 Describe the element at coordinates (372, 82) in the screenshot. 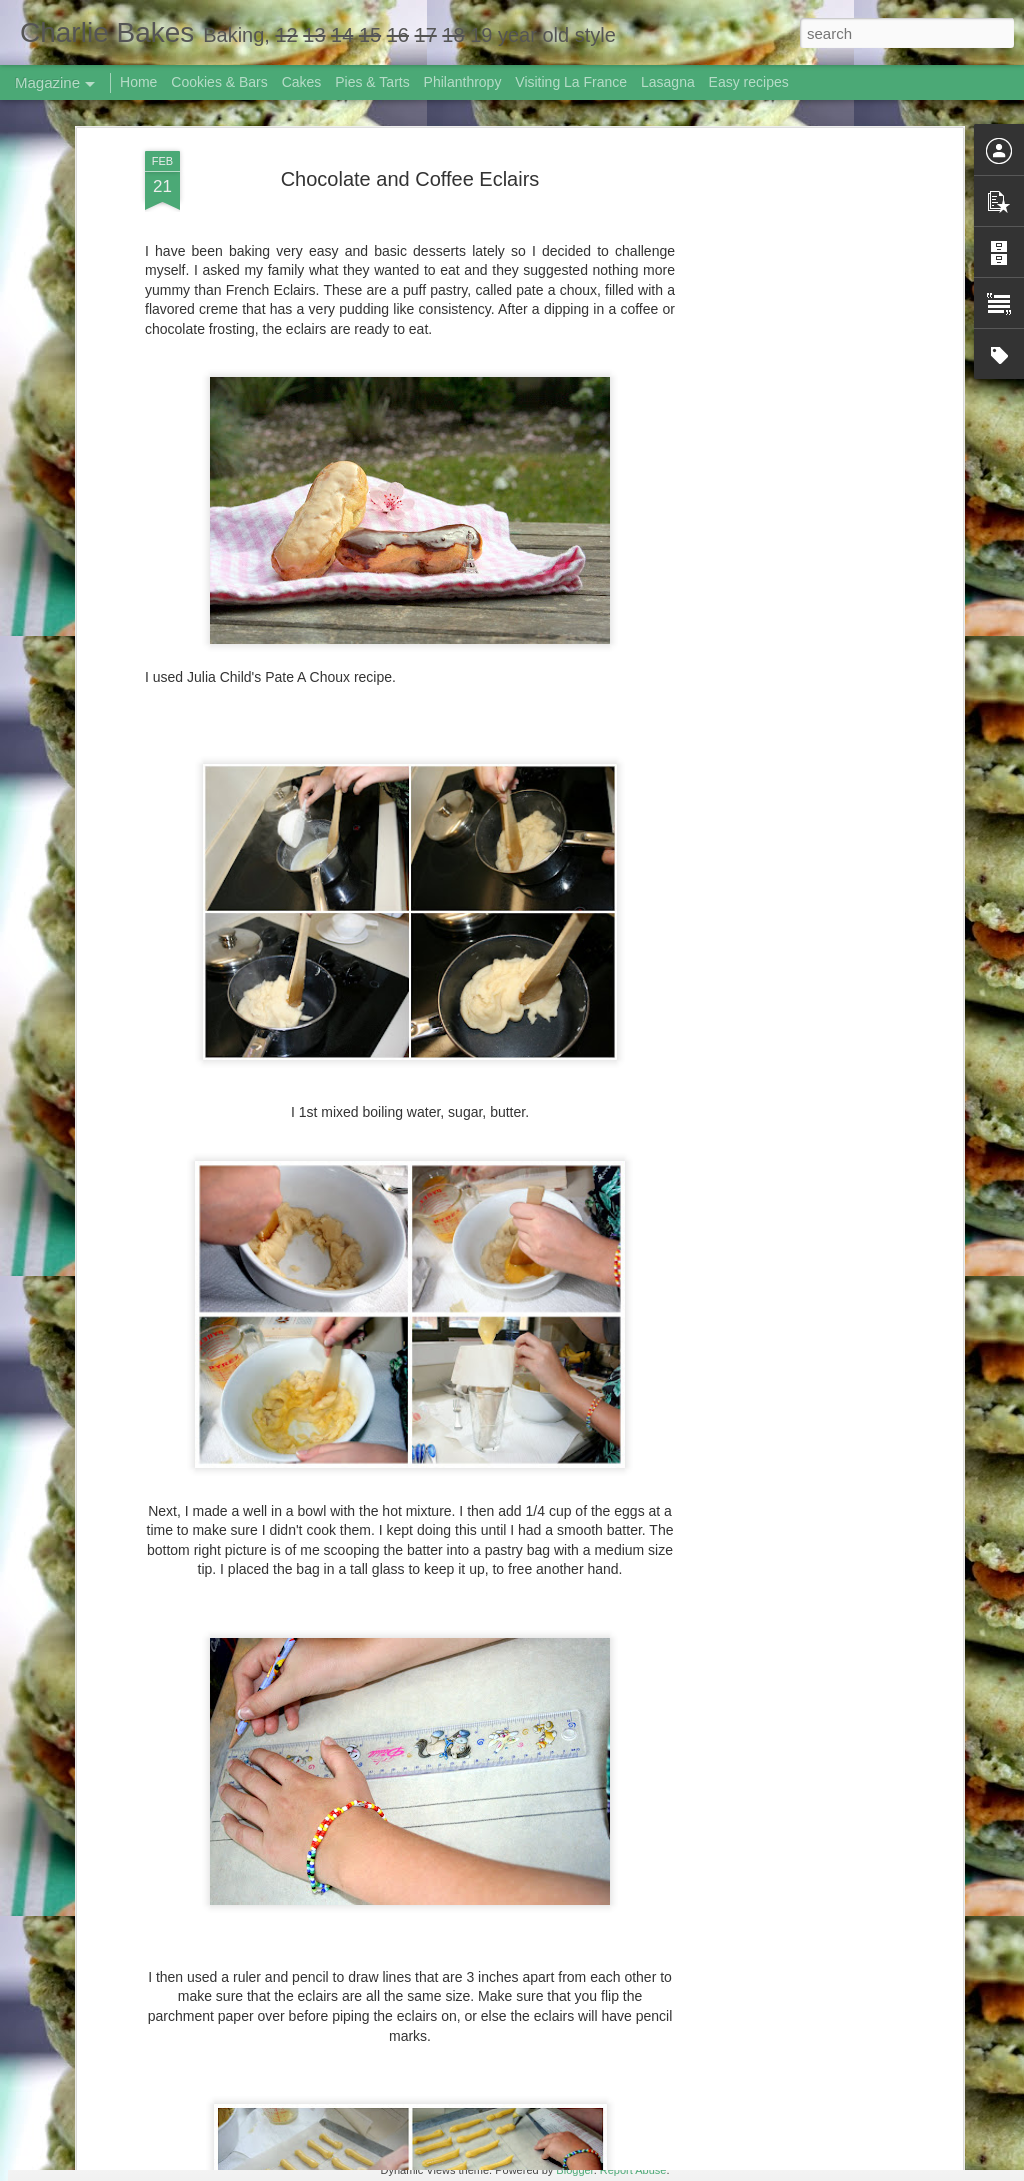

I see `Pies & Tarts` at that location.